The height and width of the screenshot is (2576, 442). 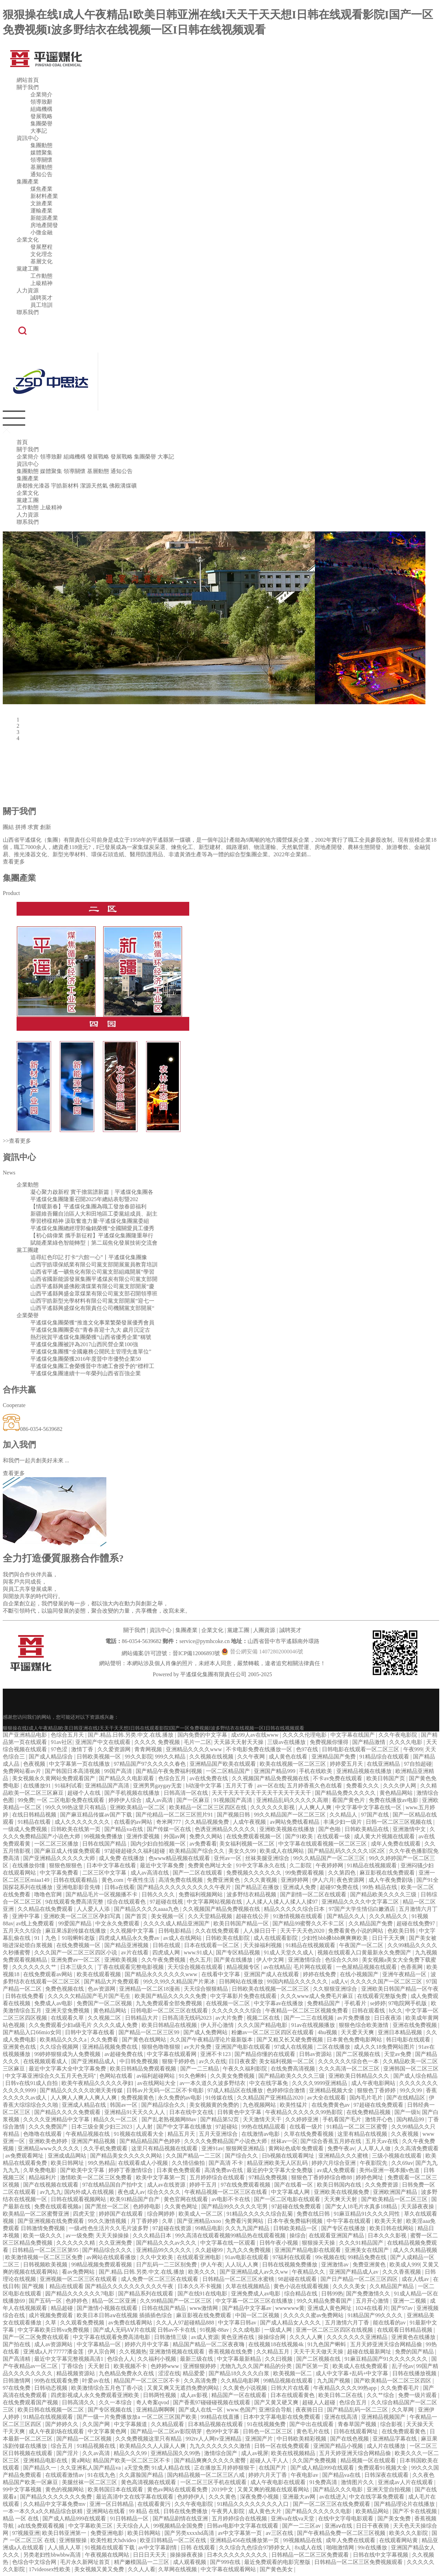 What do you see at coordinates (272, 2337) in the screenshot?
I see `操操综合网` at bounding box center [272, 2337].